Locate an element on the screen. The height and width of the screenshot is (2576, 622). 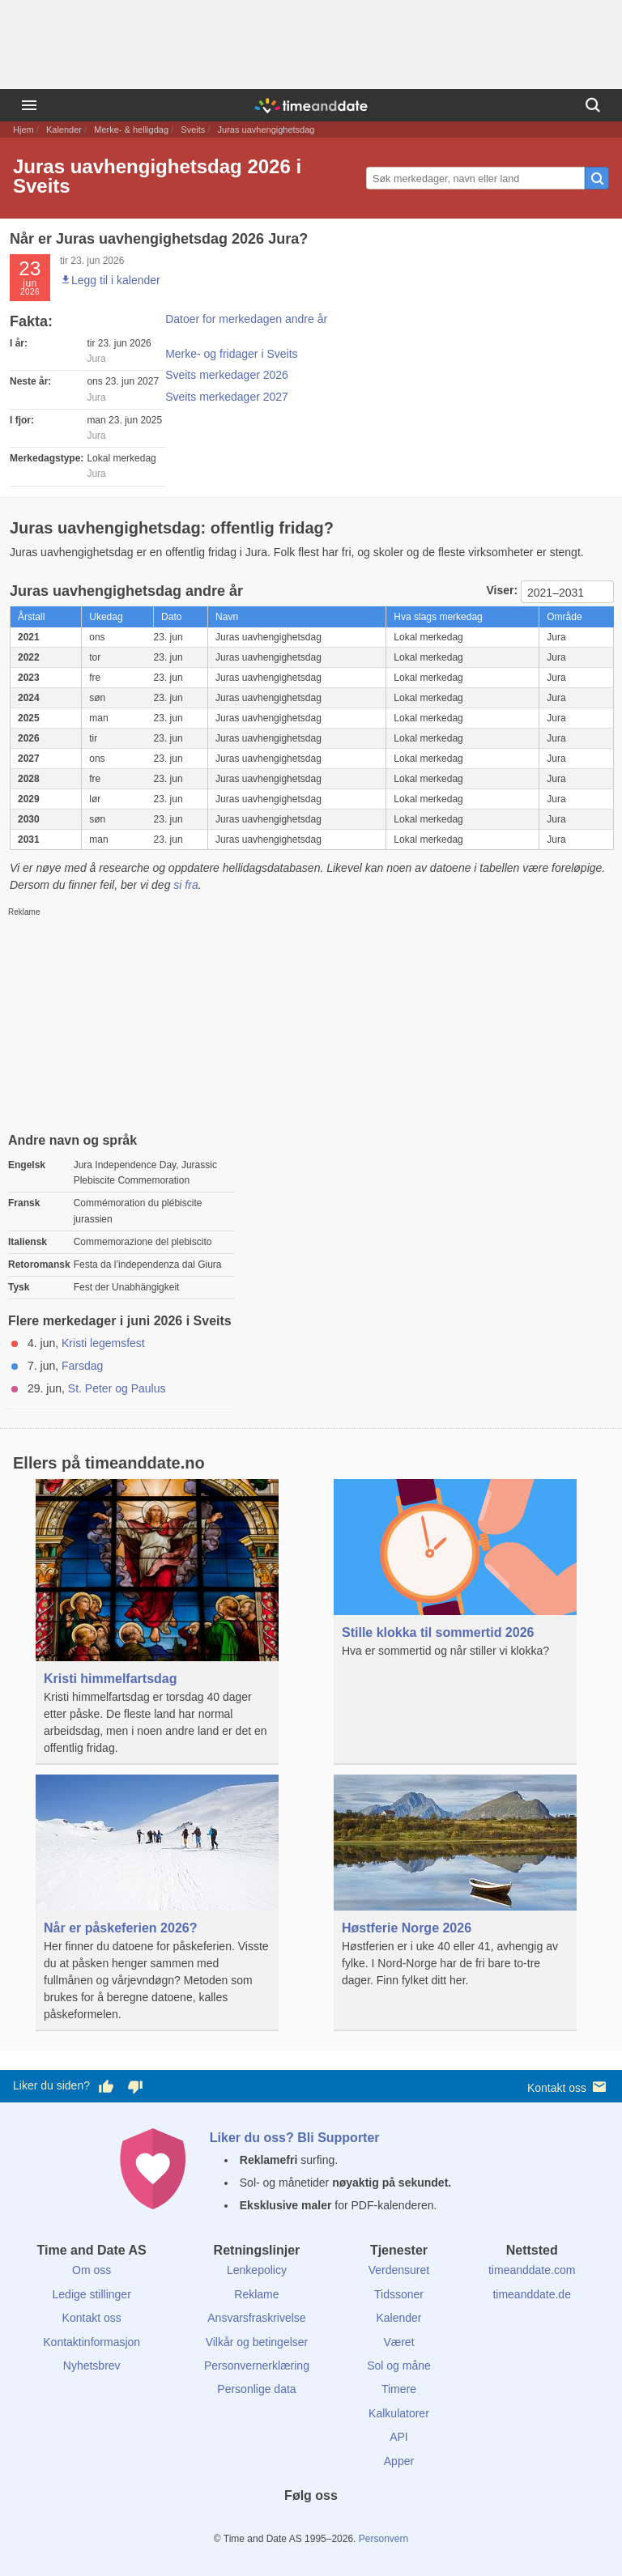
Merke- og fridager i Sveits is located at coordinates (231, 353).